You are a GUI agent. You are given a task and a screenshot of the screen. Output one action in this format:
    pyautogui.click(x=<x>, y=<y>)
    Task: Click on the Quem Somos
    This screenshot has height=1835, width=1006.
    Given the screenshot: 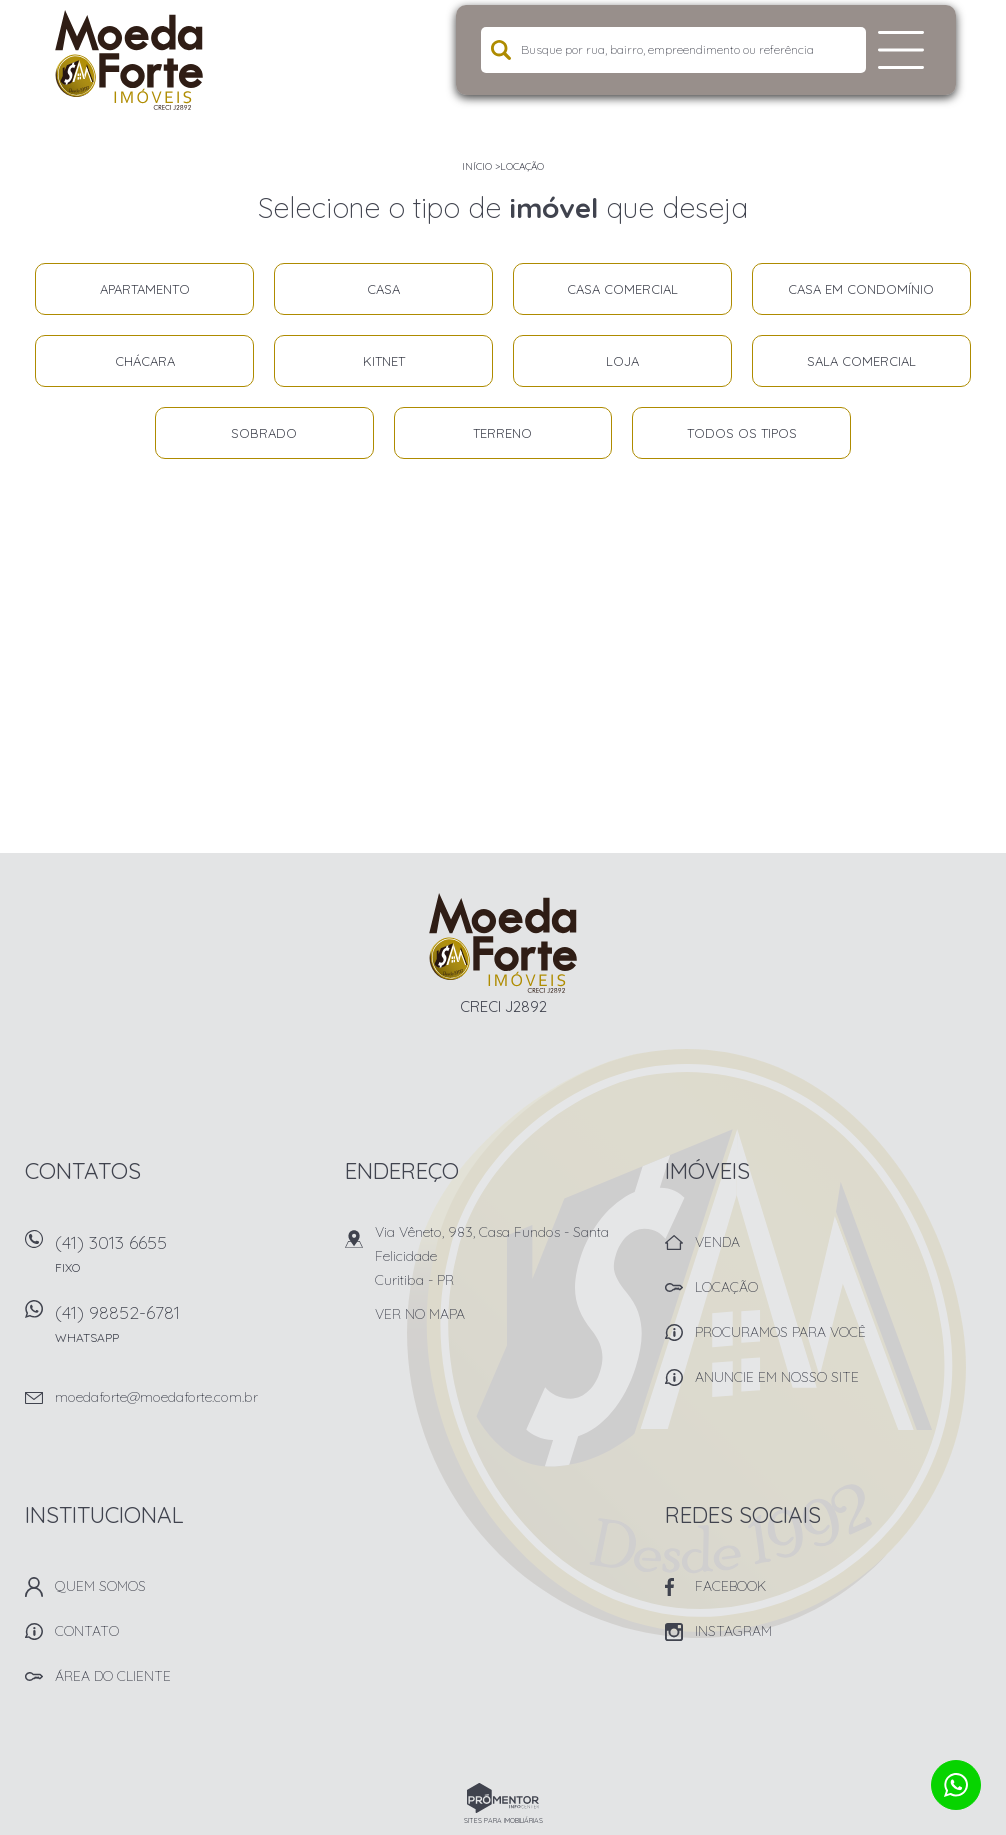 What is the action you would take?
    pyautogui.click(x=100, y=1586)
    